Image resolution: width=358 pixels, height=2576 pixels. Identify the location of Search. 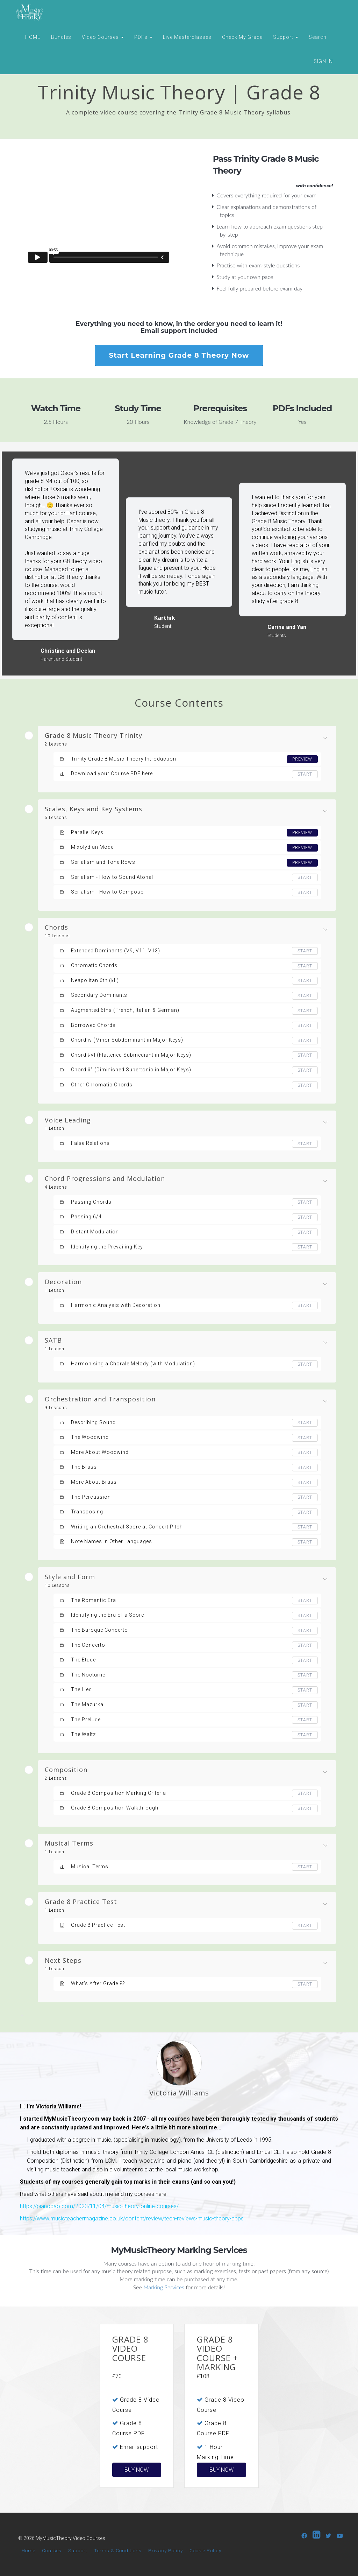
(318, 37).